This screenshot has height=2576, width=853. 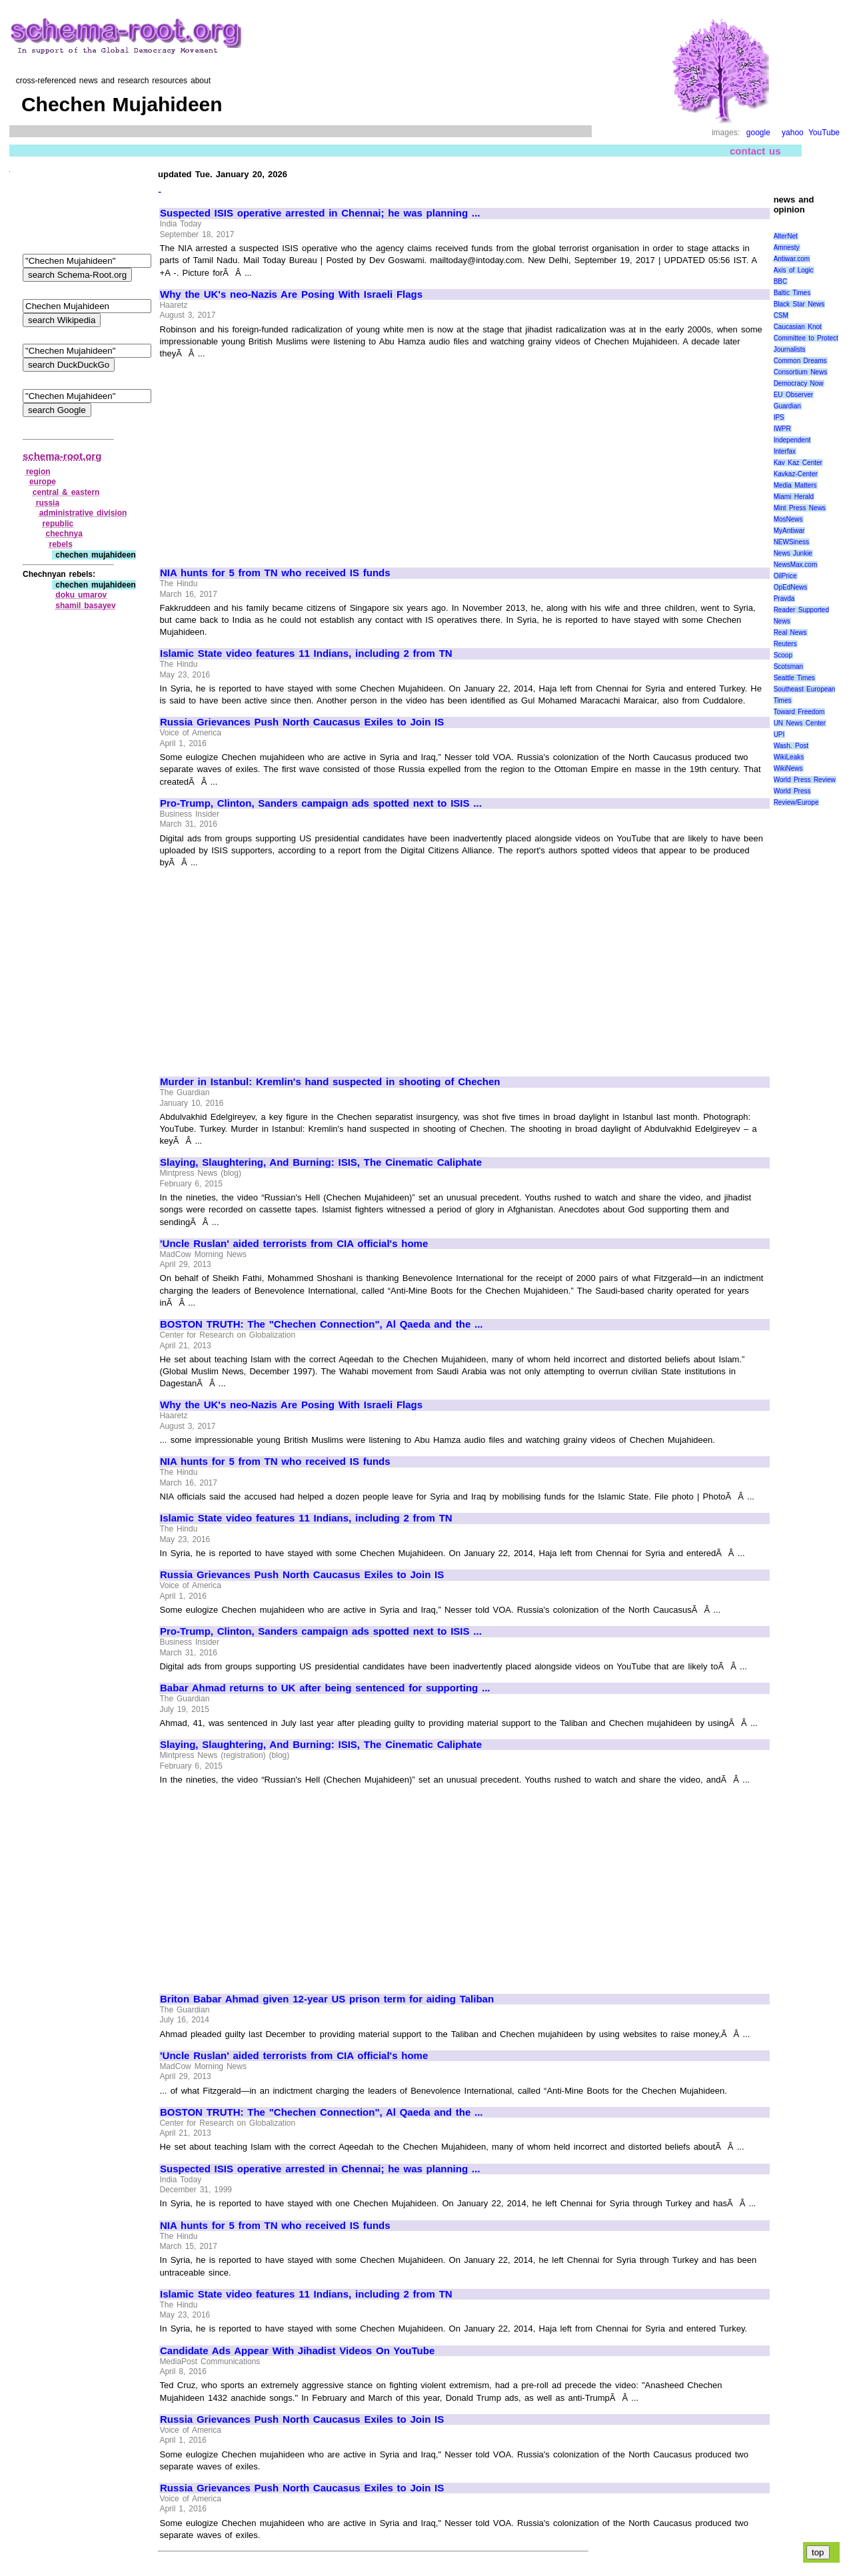 What do you see at coordinates (272, 457) in the screenshot?
I see `[Advertisement]` at bounding box center [272, 457].